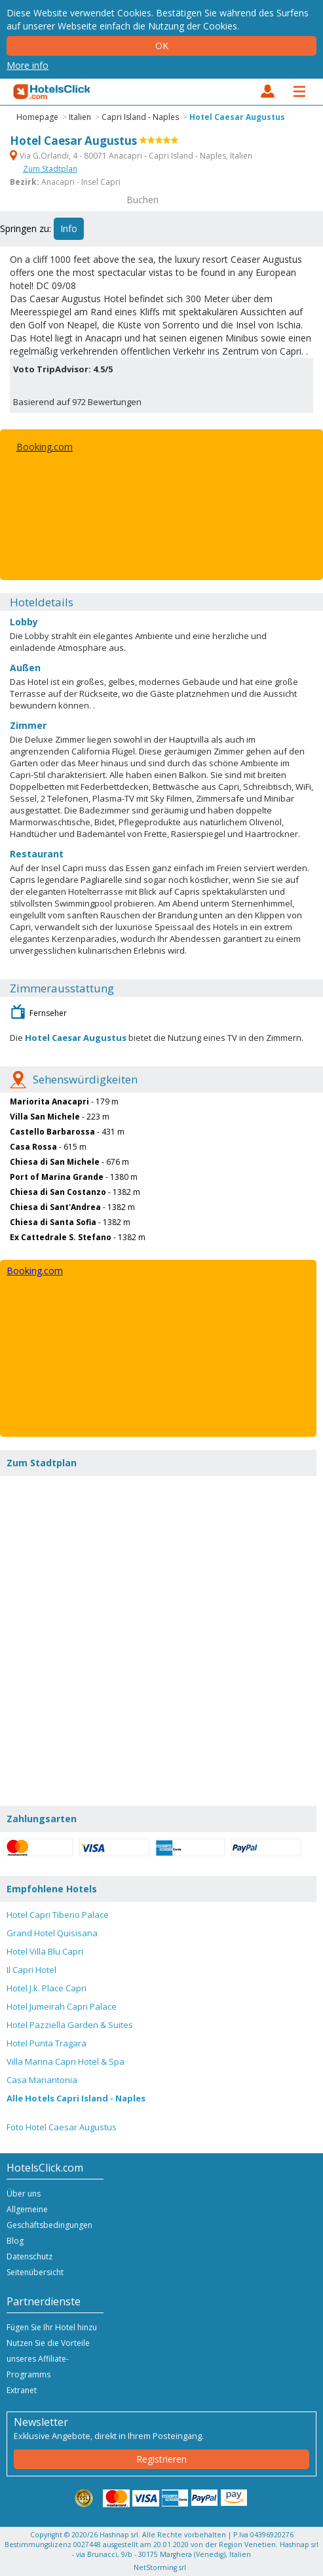 The height and width of the screenshot is (2576, 323). I want to click on Foto Hotel Caesar Augustus, so click(62, 2127).